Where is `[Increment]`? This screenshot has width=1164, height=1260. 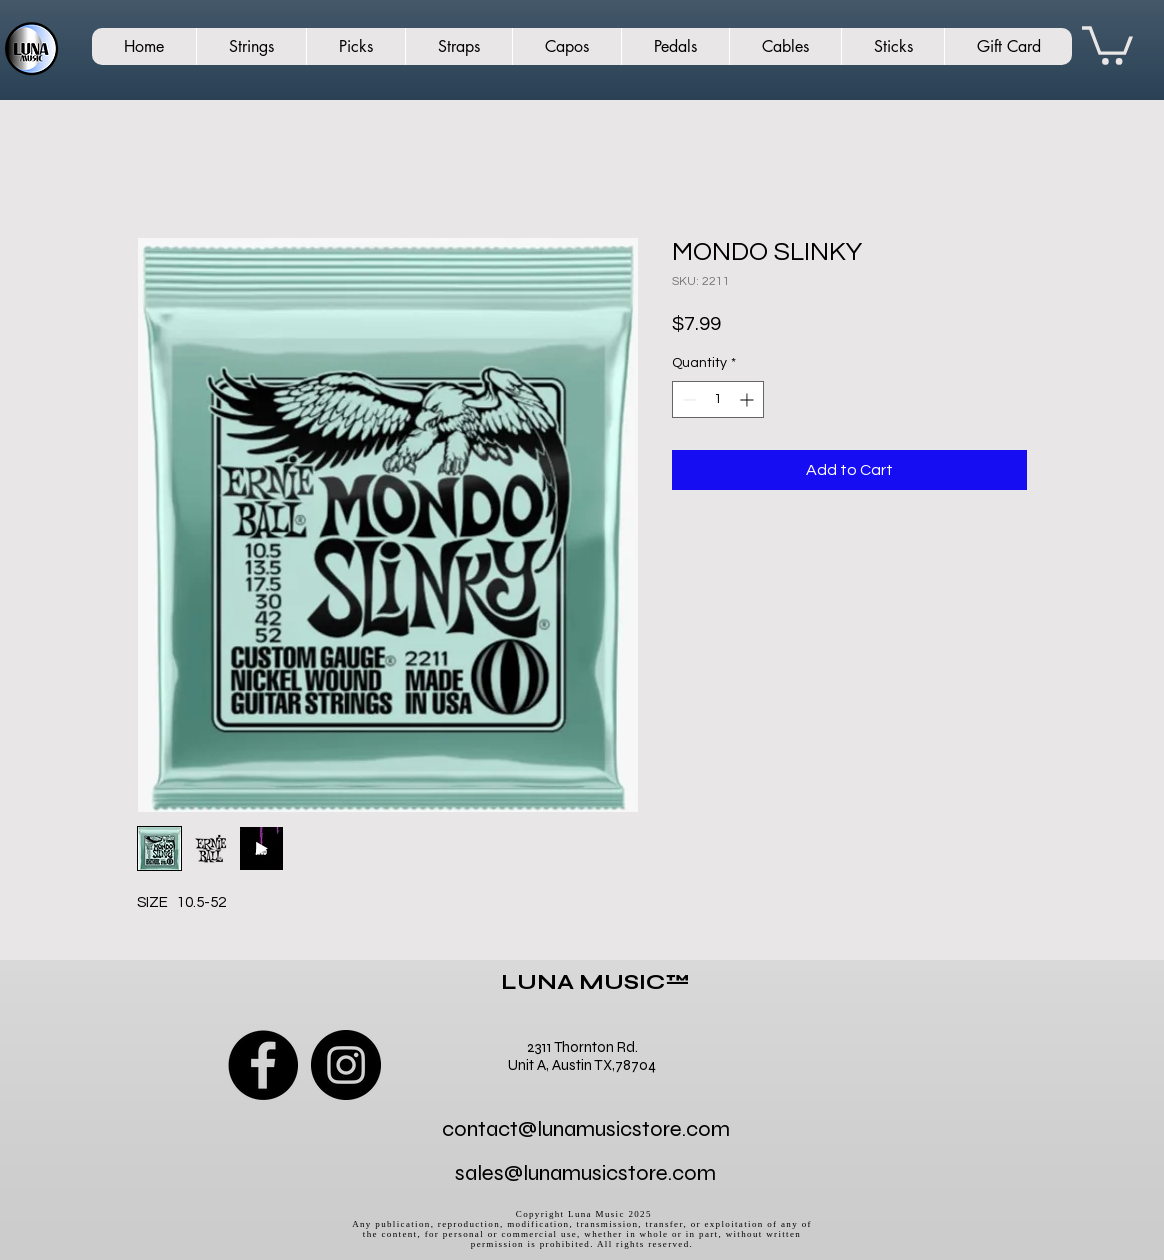
[Increment] is located at coordinates (748, 399).